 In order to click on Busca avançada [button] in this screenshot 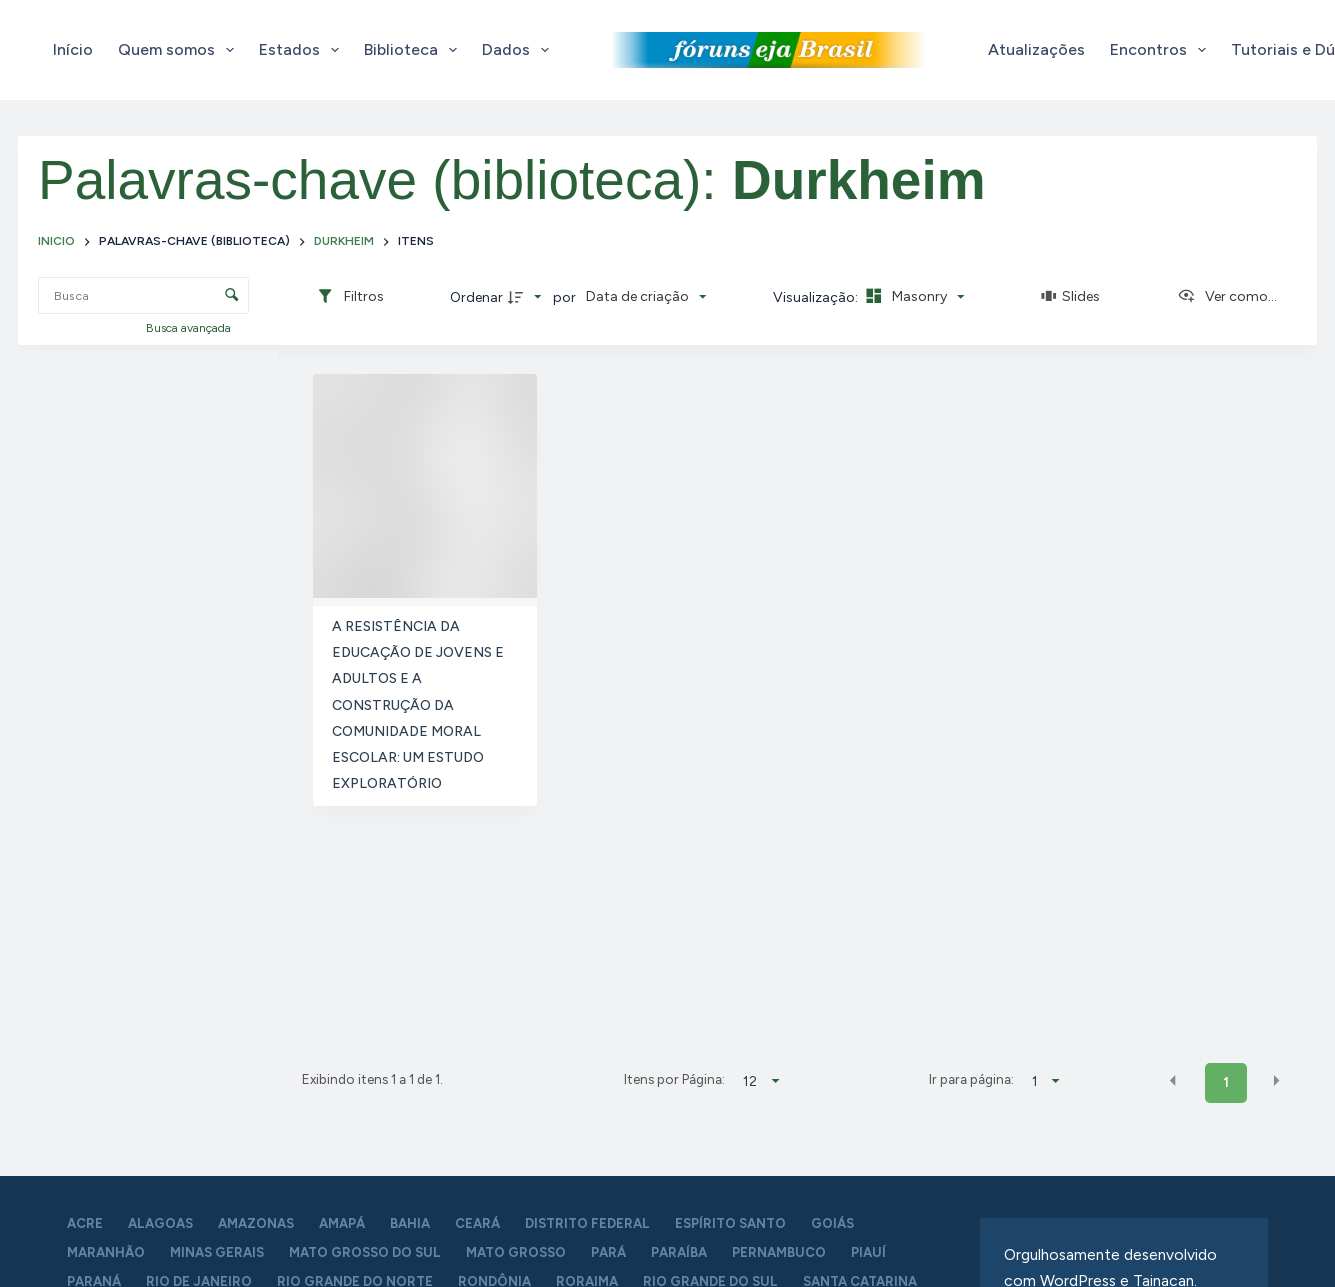, I will do `click(190, 328)`.